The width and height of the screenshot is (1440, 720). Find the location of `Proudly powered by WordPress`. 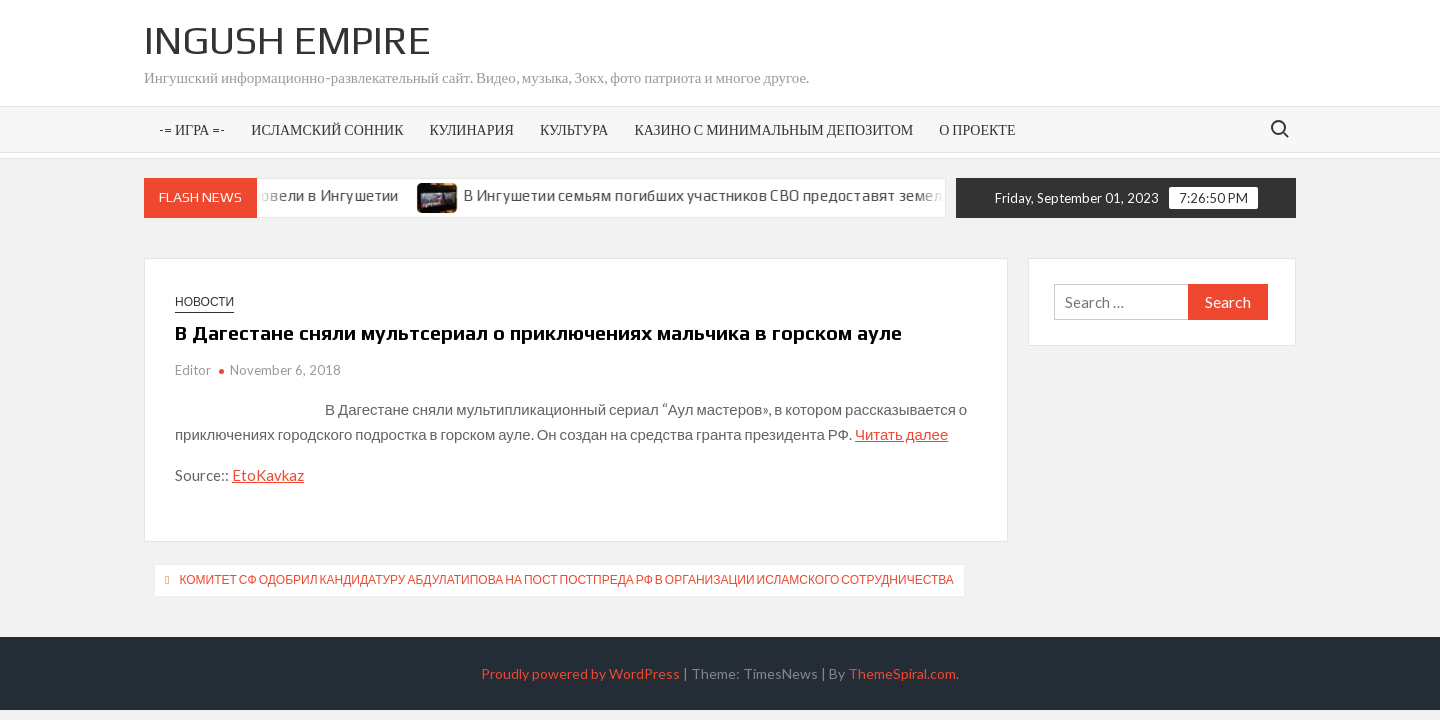

Proudly powered by WordPress is located at coordinates (580, 673).